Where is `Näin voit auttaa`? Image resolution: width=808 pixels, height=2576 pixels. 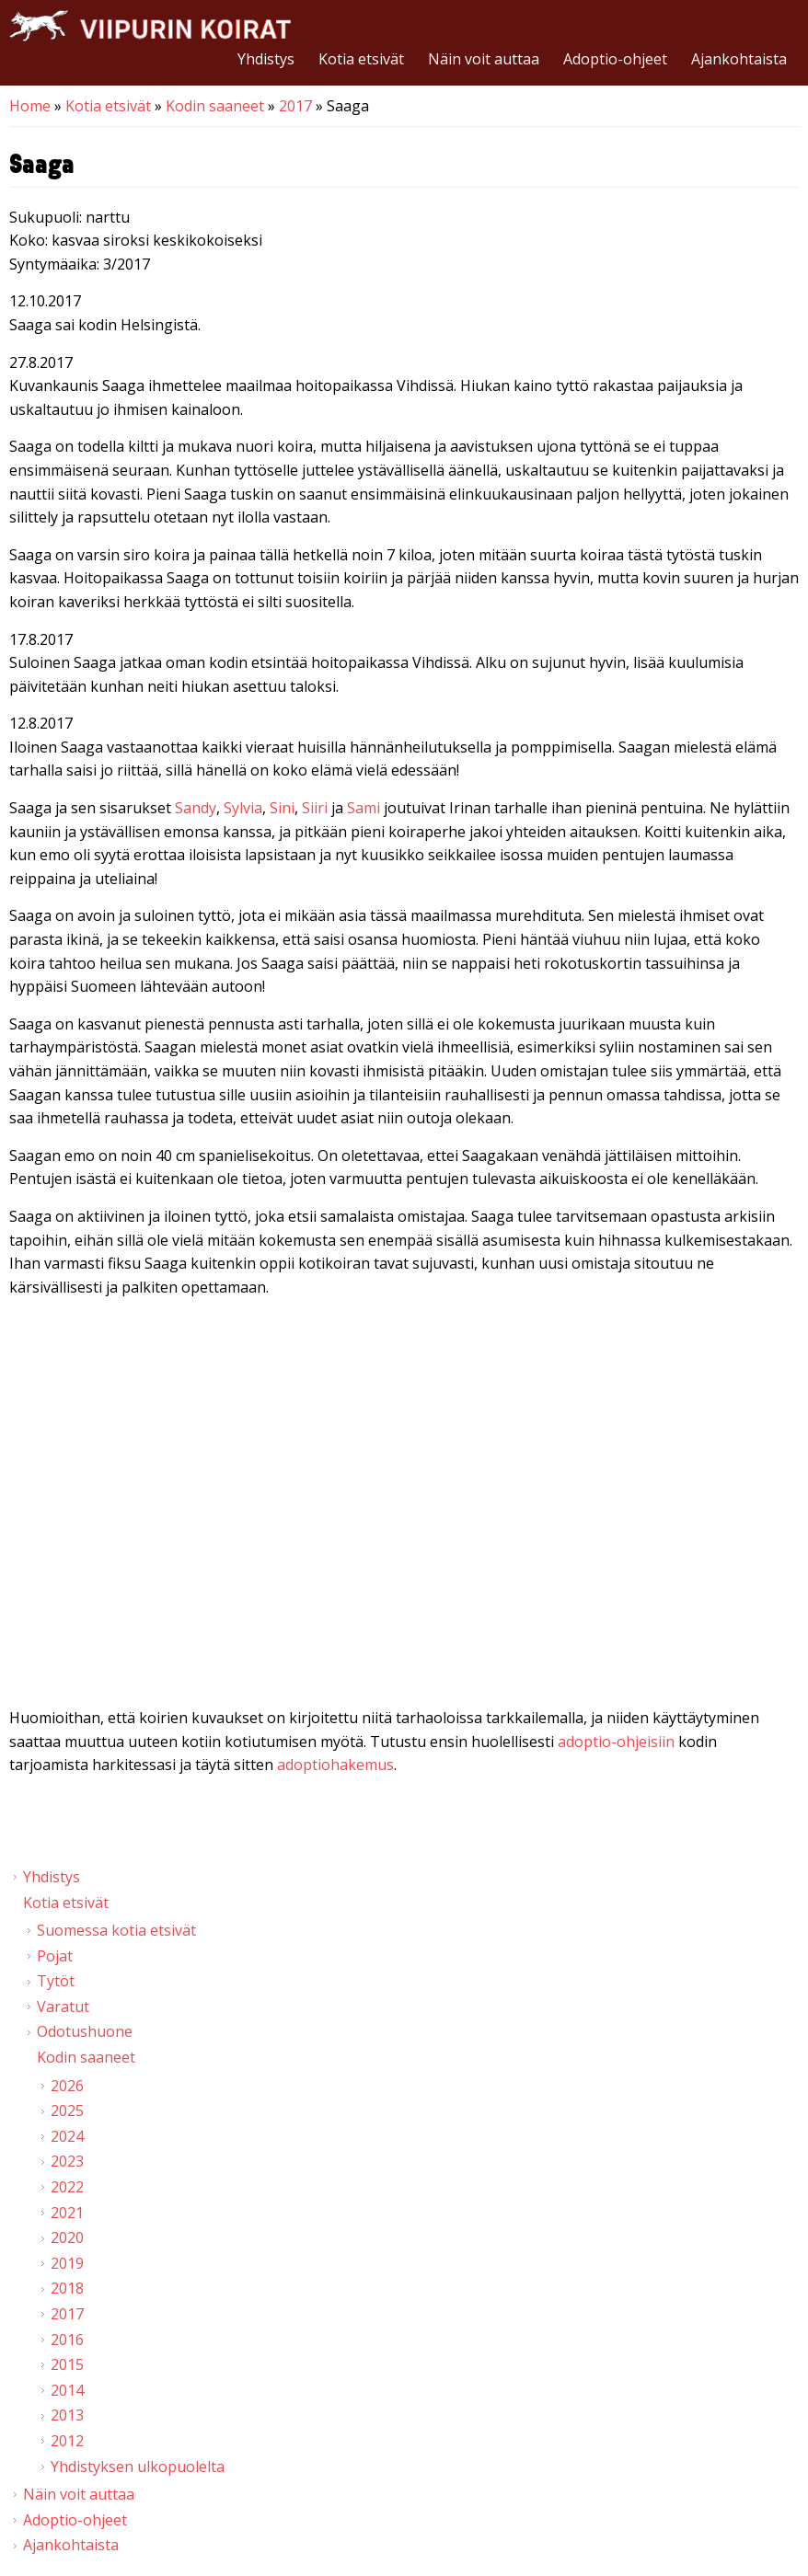
Näin voit auttaa is located at coordinates (483, 59).